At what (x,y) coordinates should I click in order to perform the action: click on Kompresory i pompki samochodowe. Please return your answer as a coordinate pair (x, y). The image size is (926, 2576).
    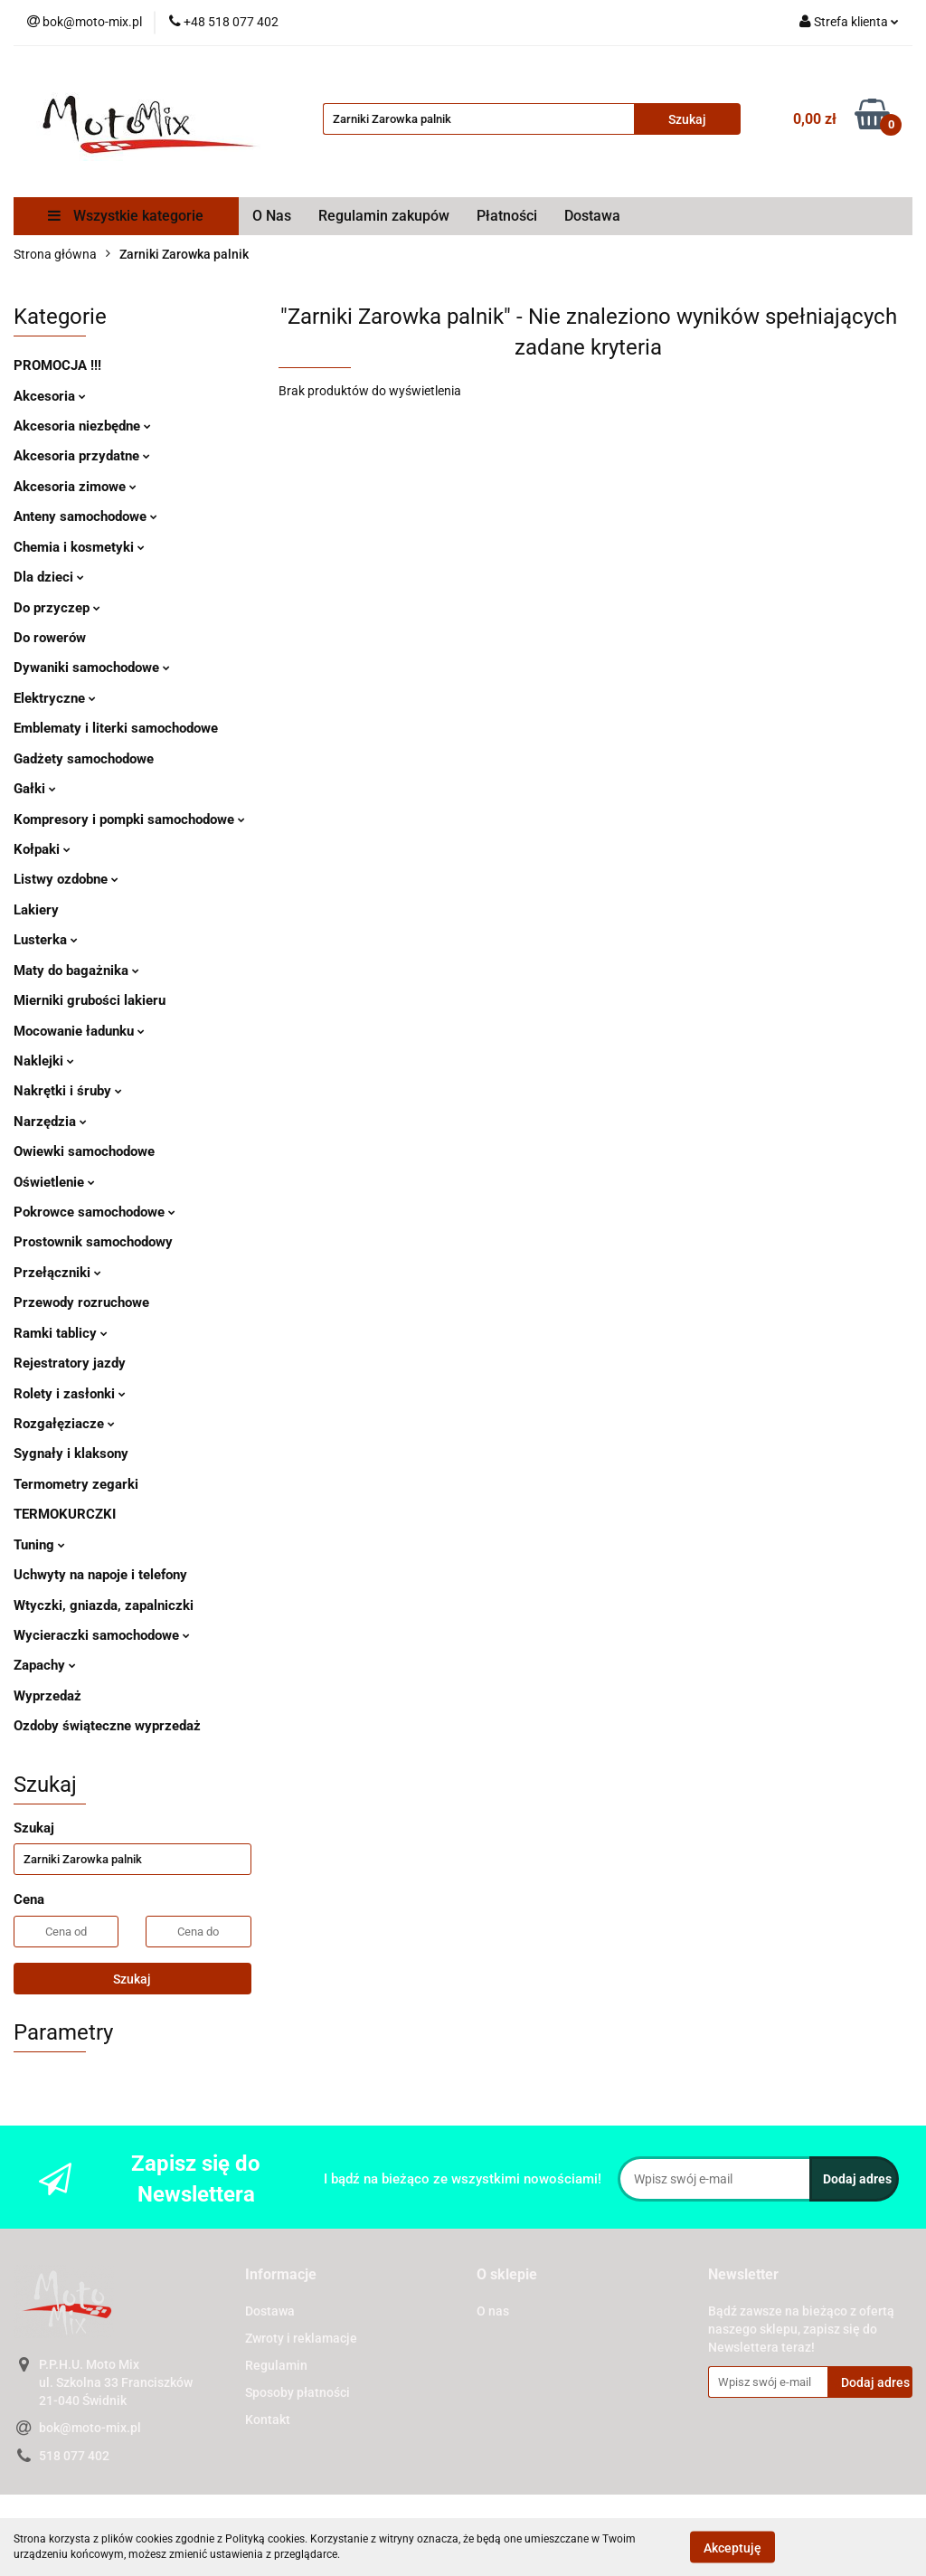
    Looking at the image, I should click on (129, 819).